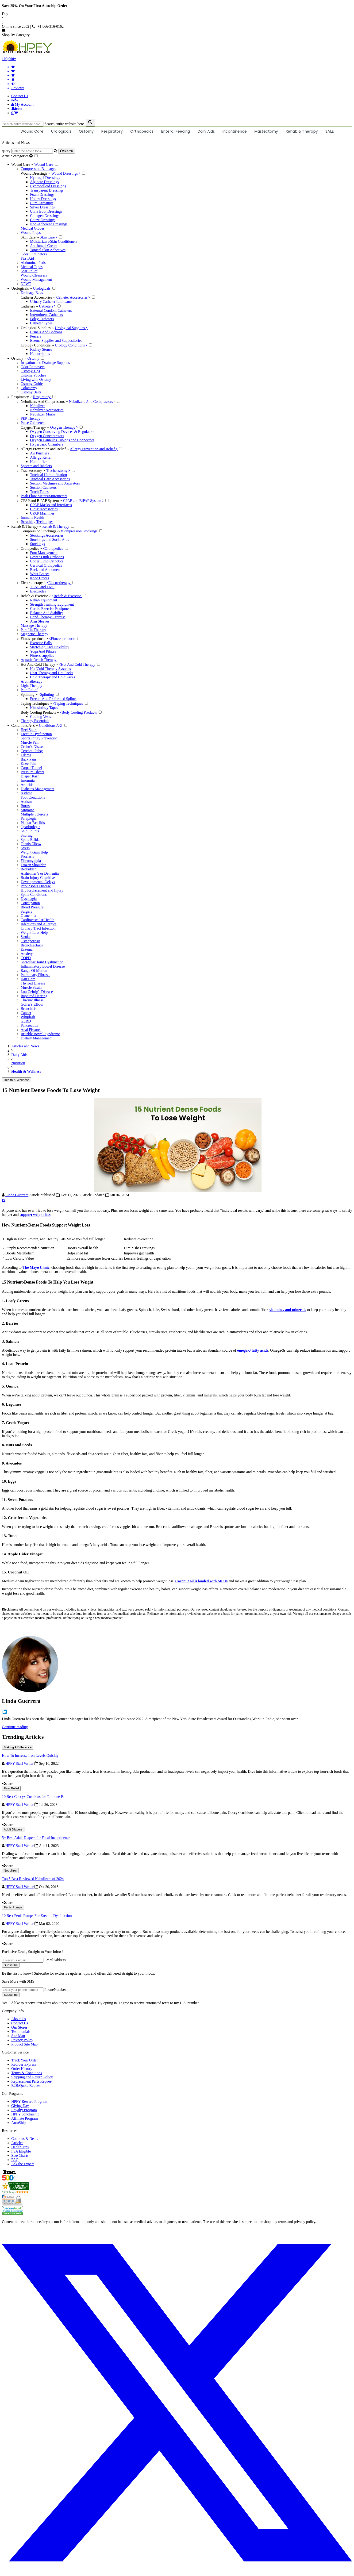  What do you see at coordinates (28, 759) in the screenshot?
I see `Back Pain` at bounding box center [28, 759].